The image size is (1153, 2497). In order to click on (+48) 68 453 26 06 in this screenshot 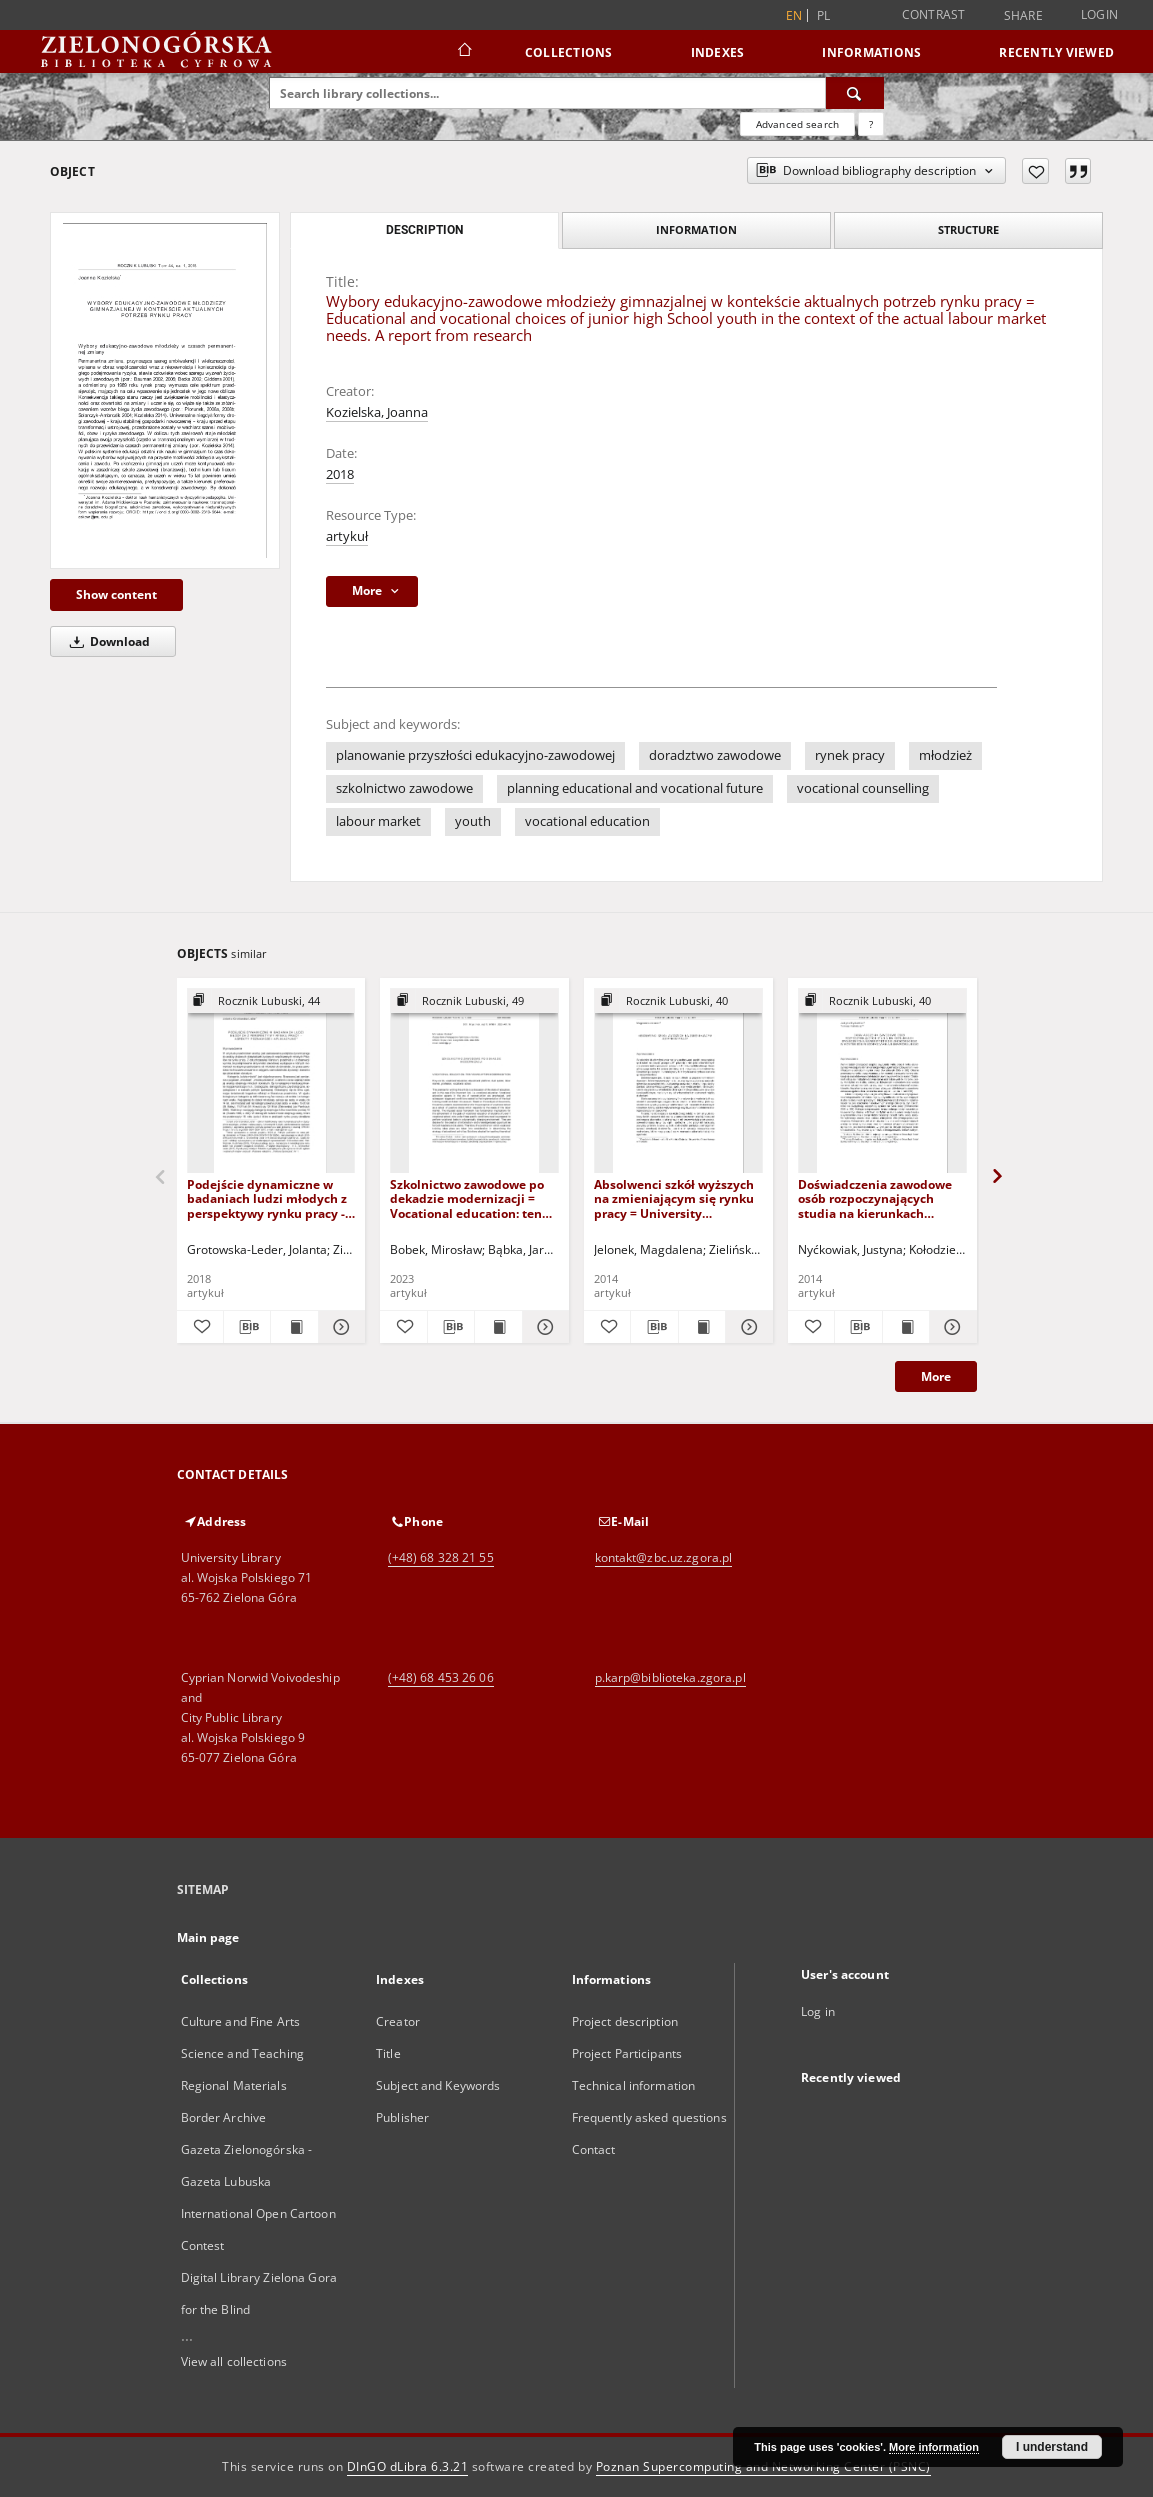, I will do `click(441, 1677)`.